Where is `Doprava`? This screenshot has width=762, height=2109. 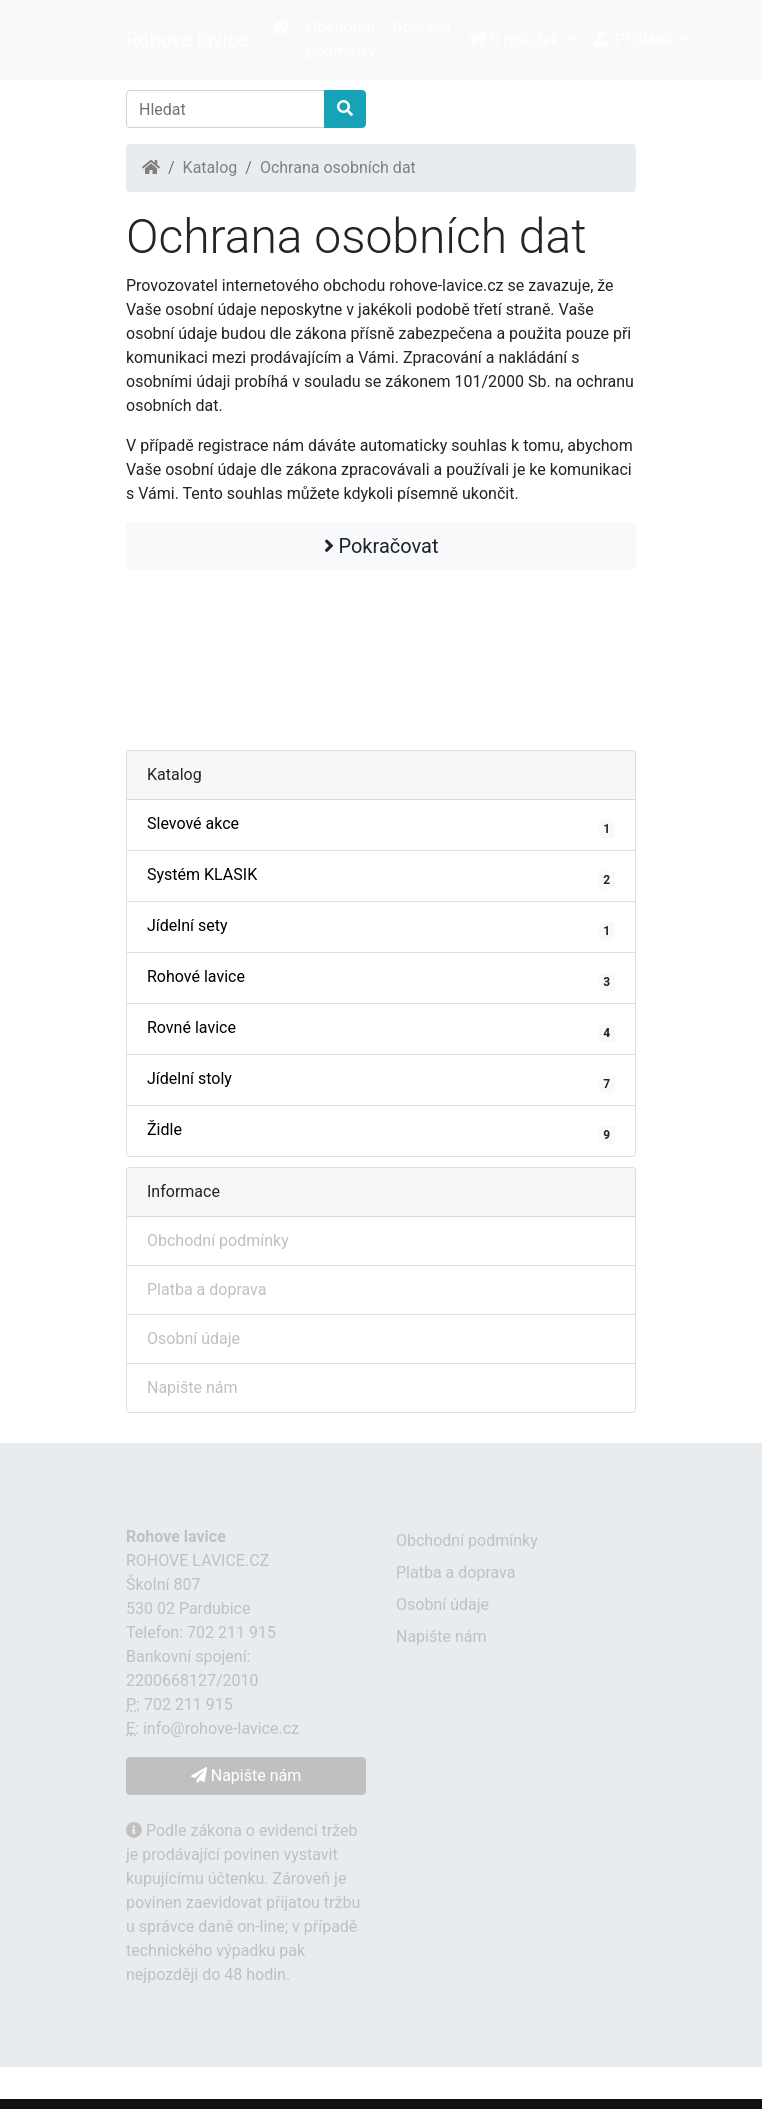
Doprava is located at coordinates (421, 27).